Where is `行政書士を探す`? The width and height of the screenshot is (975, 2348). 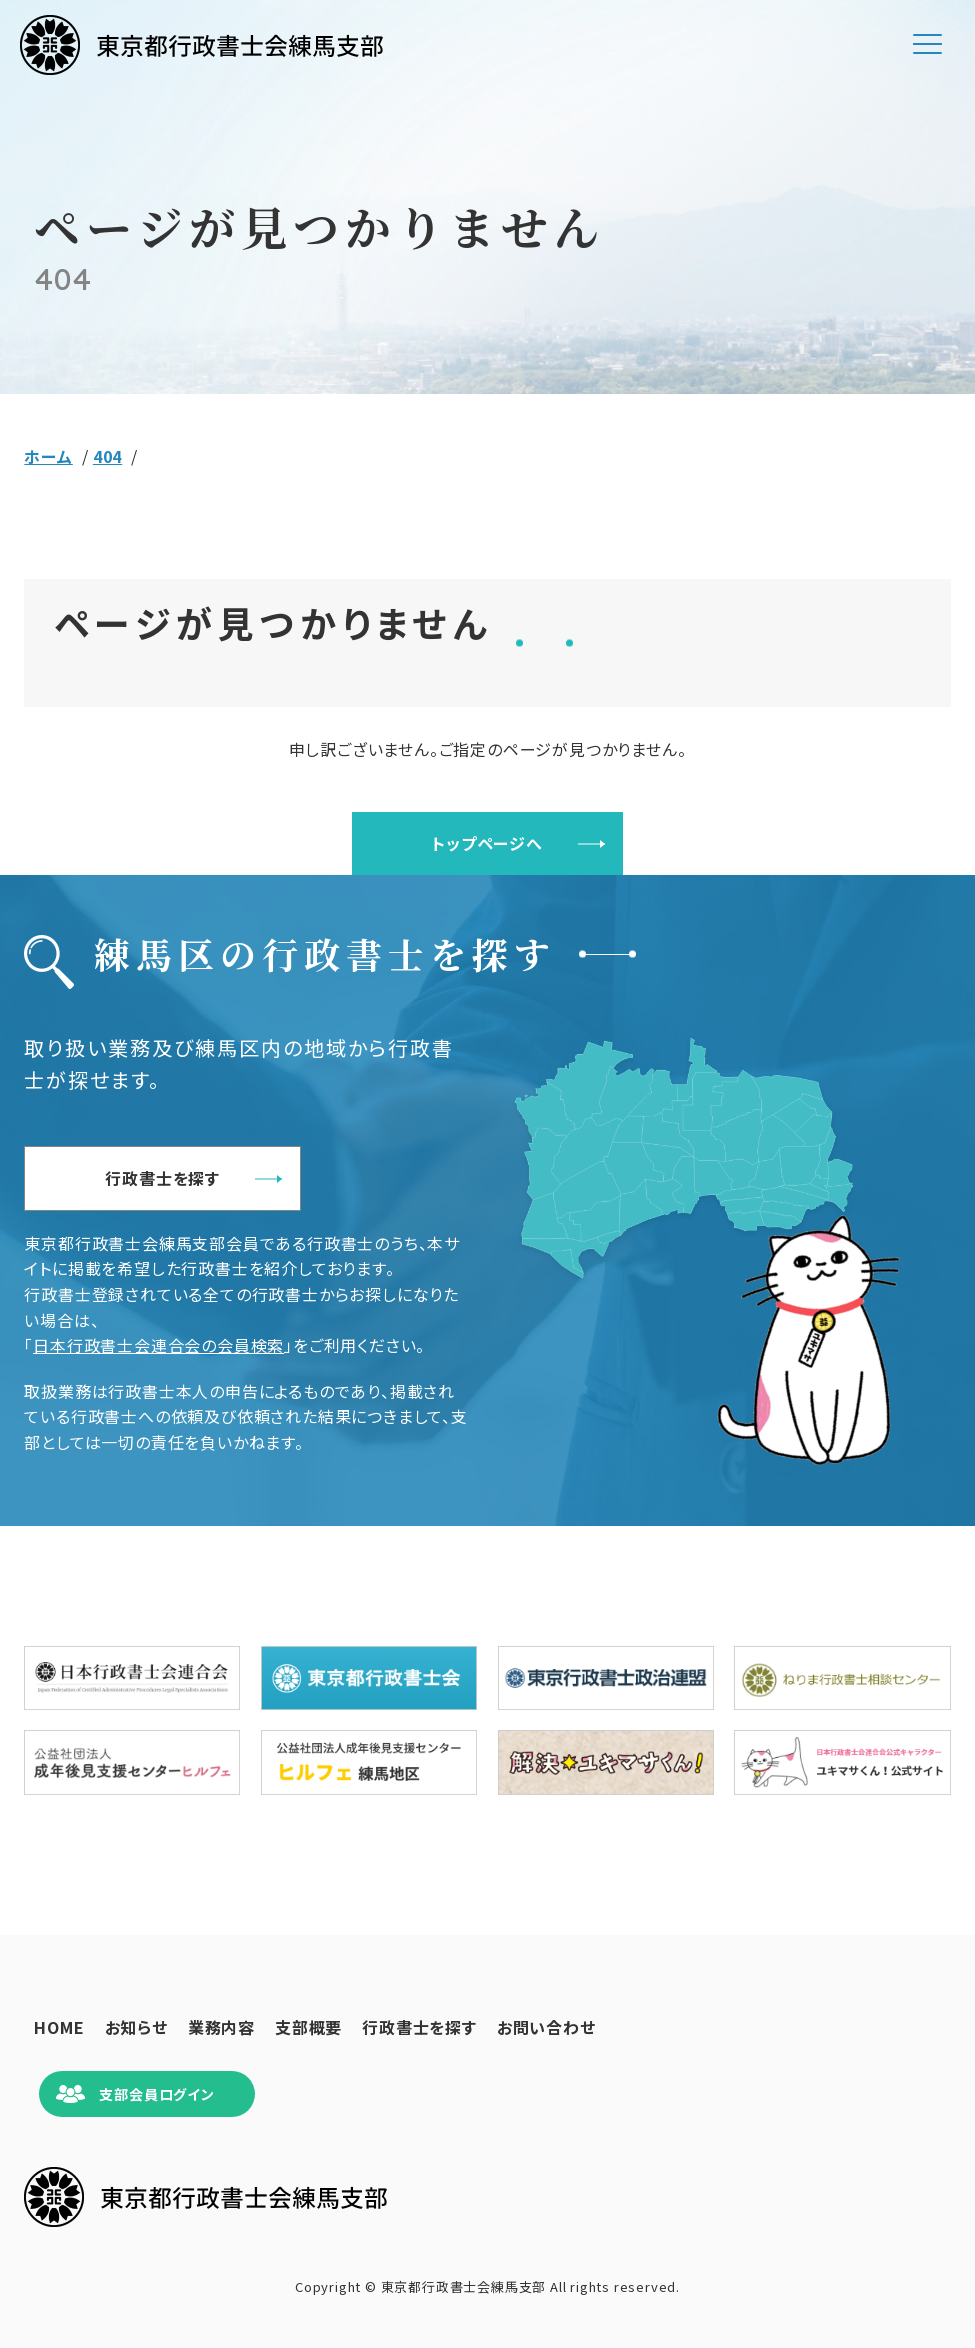
行政書士を探す is located at coordinates (162, 1178).